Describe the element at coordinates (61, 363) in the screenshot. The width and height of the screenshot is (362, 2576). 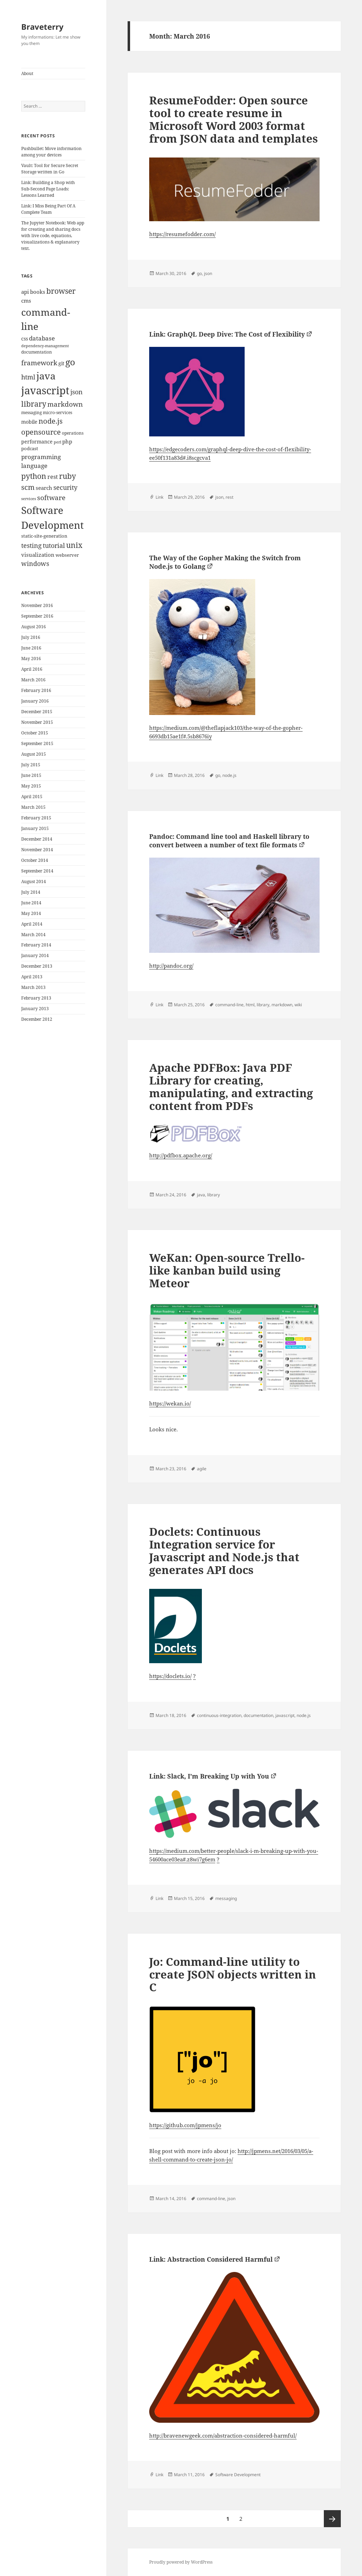
I see `git [git (13 items)]` at that location.